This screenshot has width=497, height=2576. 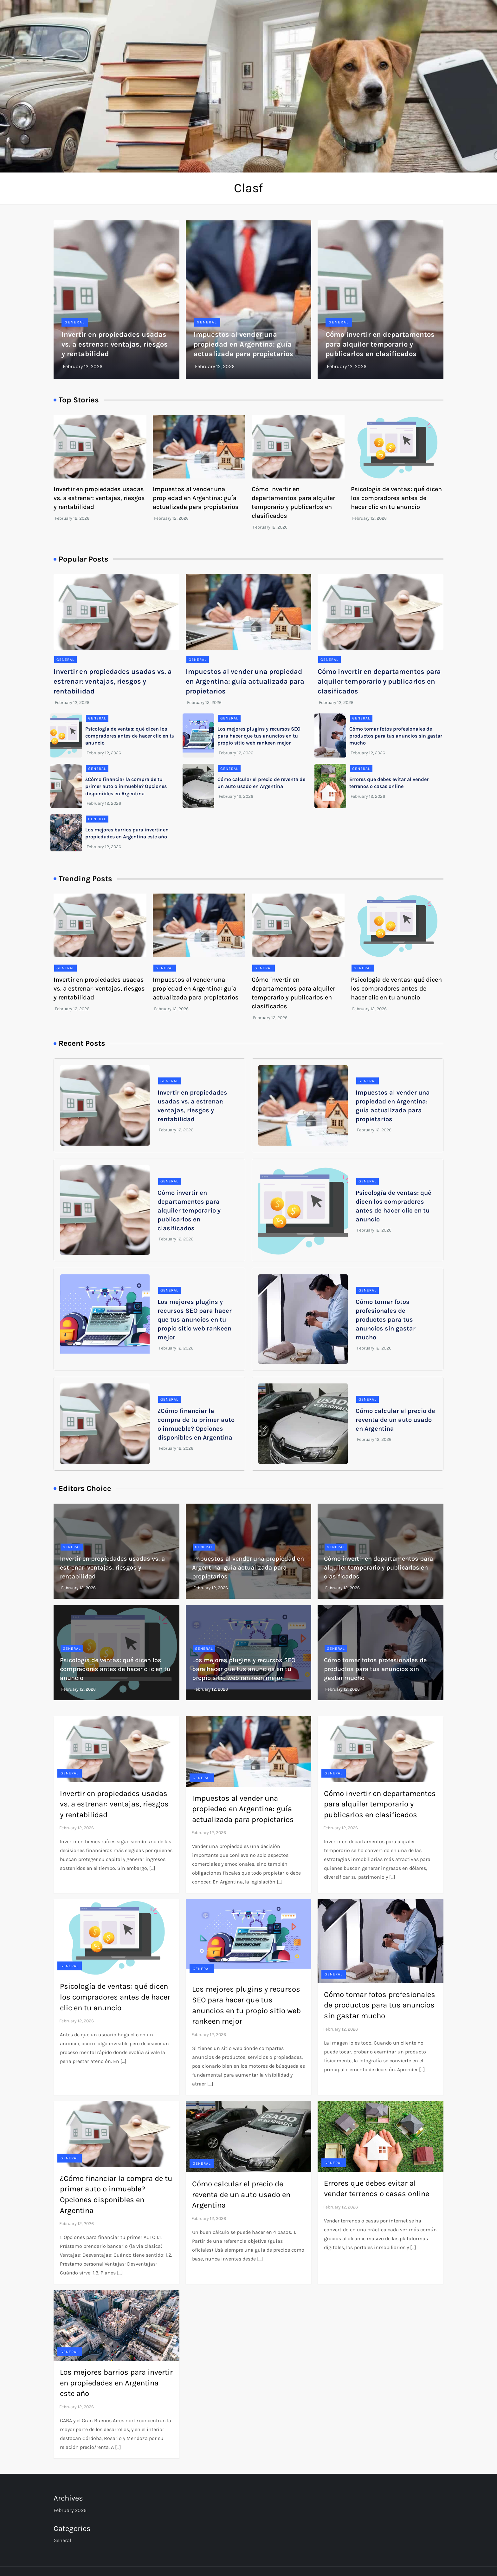 What do you see at coordinates (248, 187) in the screenshot?
I see `Clasf` at bounding box center [248, 187].